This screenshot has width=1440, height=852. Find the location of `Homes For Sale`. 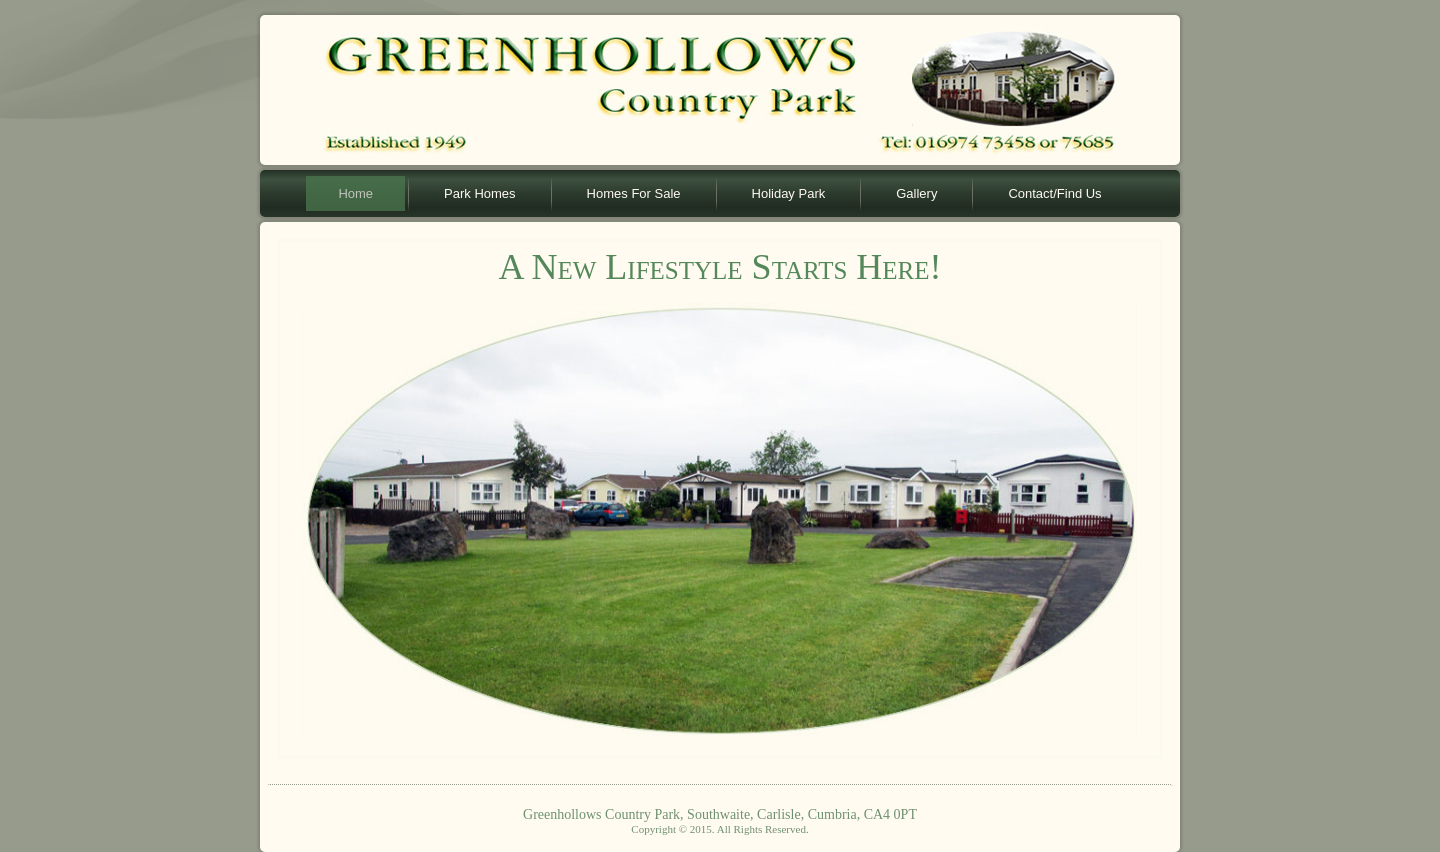

Homes For Sale is located at coordinates (634, 193).